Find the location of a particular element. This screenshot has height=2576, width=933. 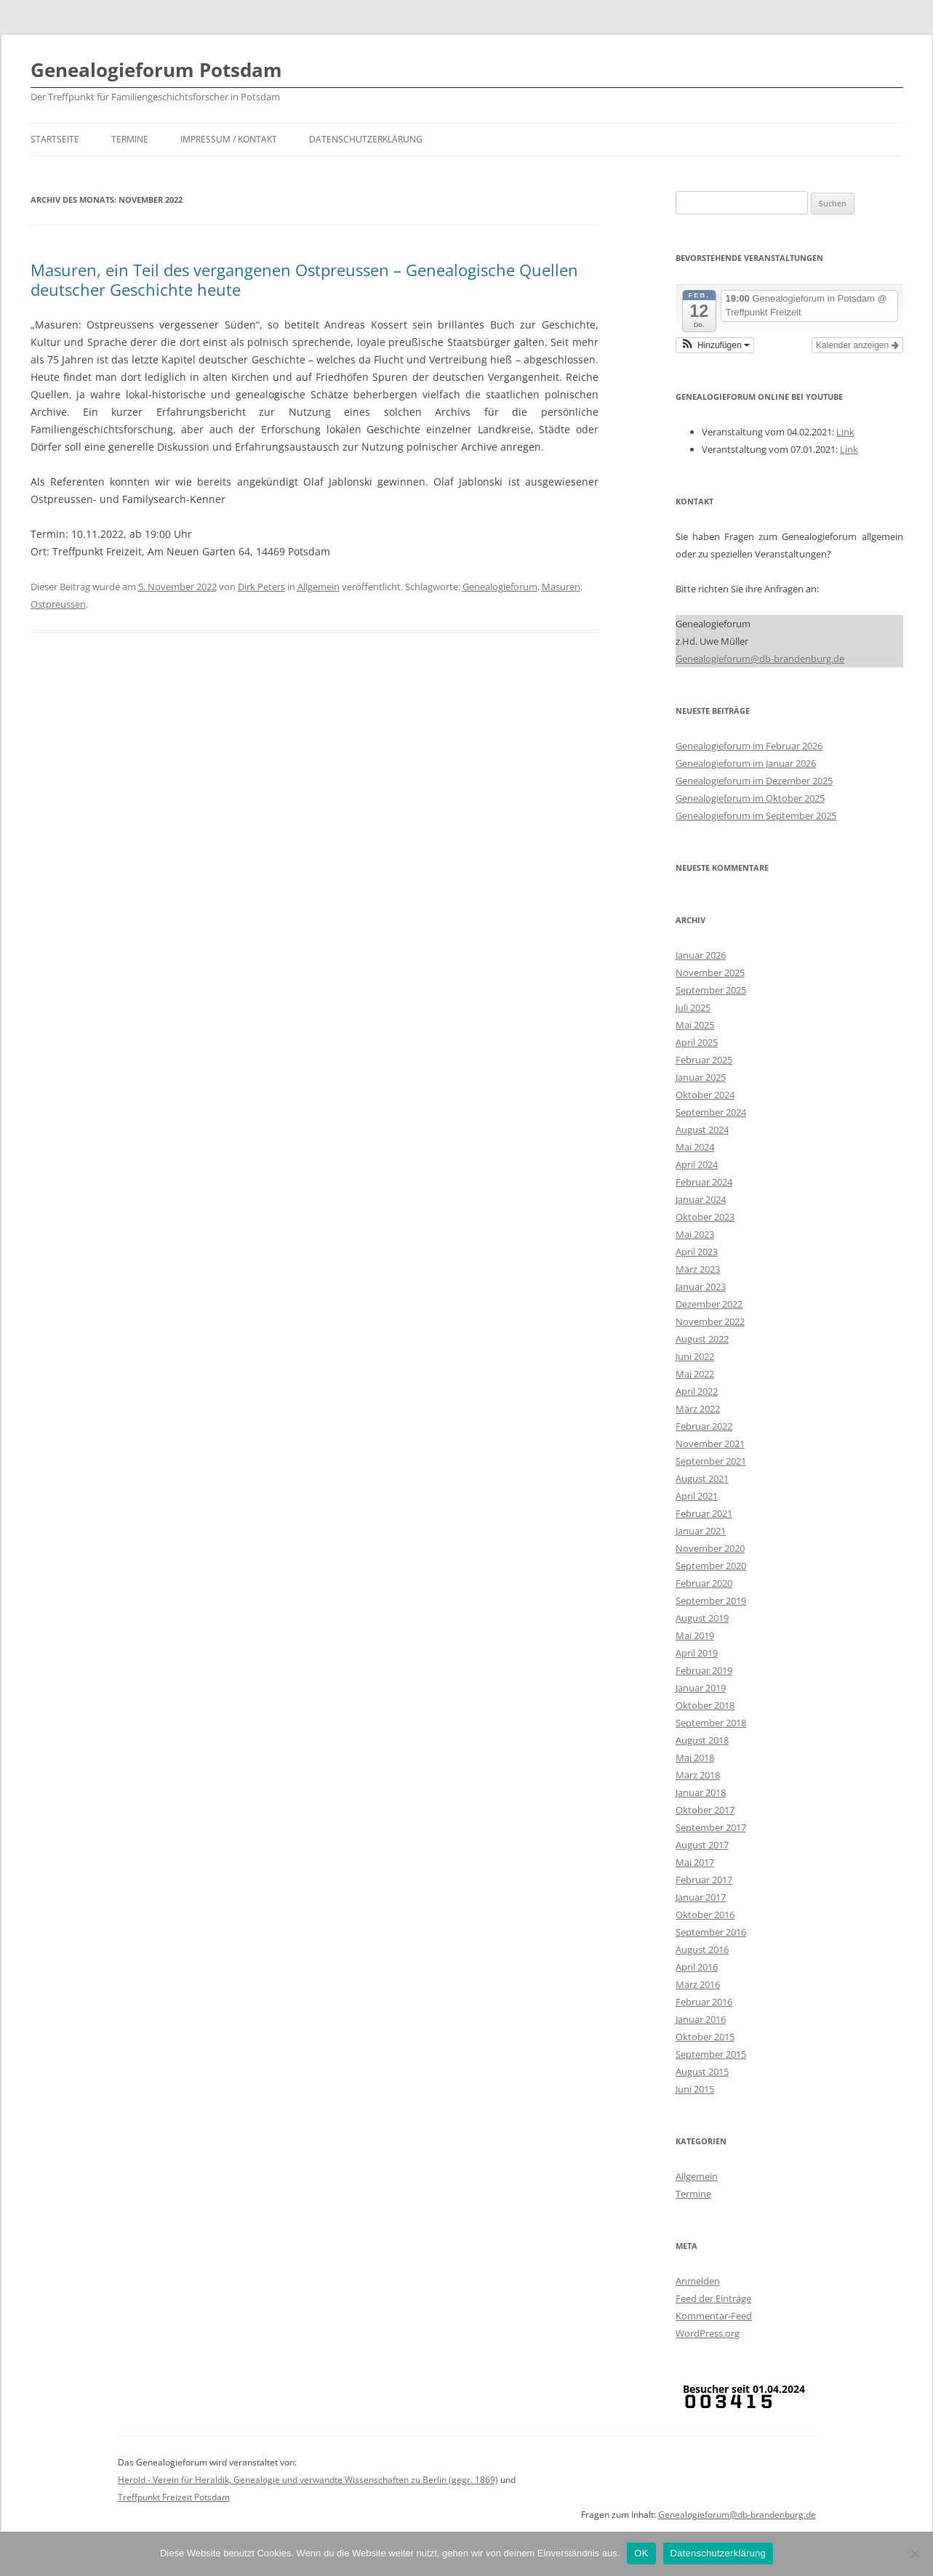

Januar 2023 is located at coordinates (701, 1286).